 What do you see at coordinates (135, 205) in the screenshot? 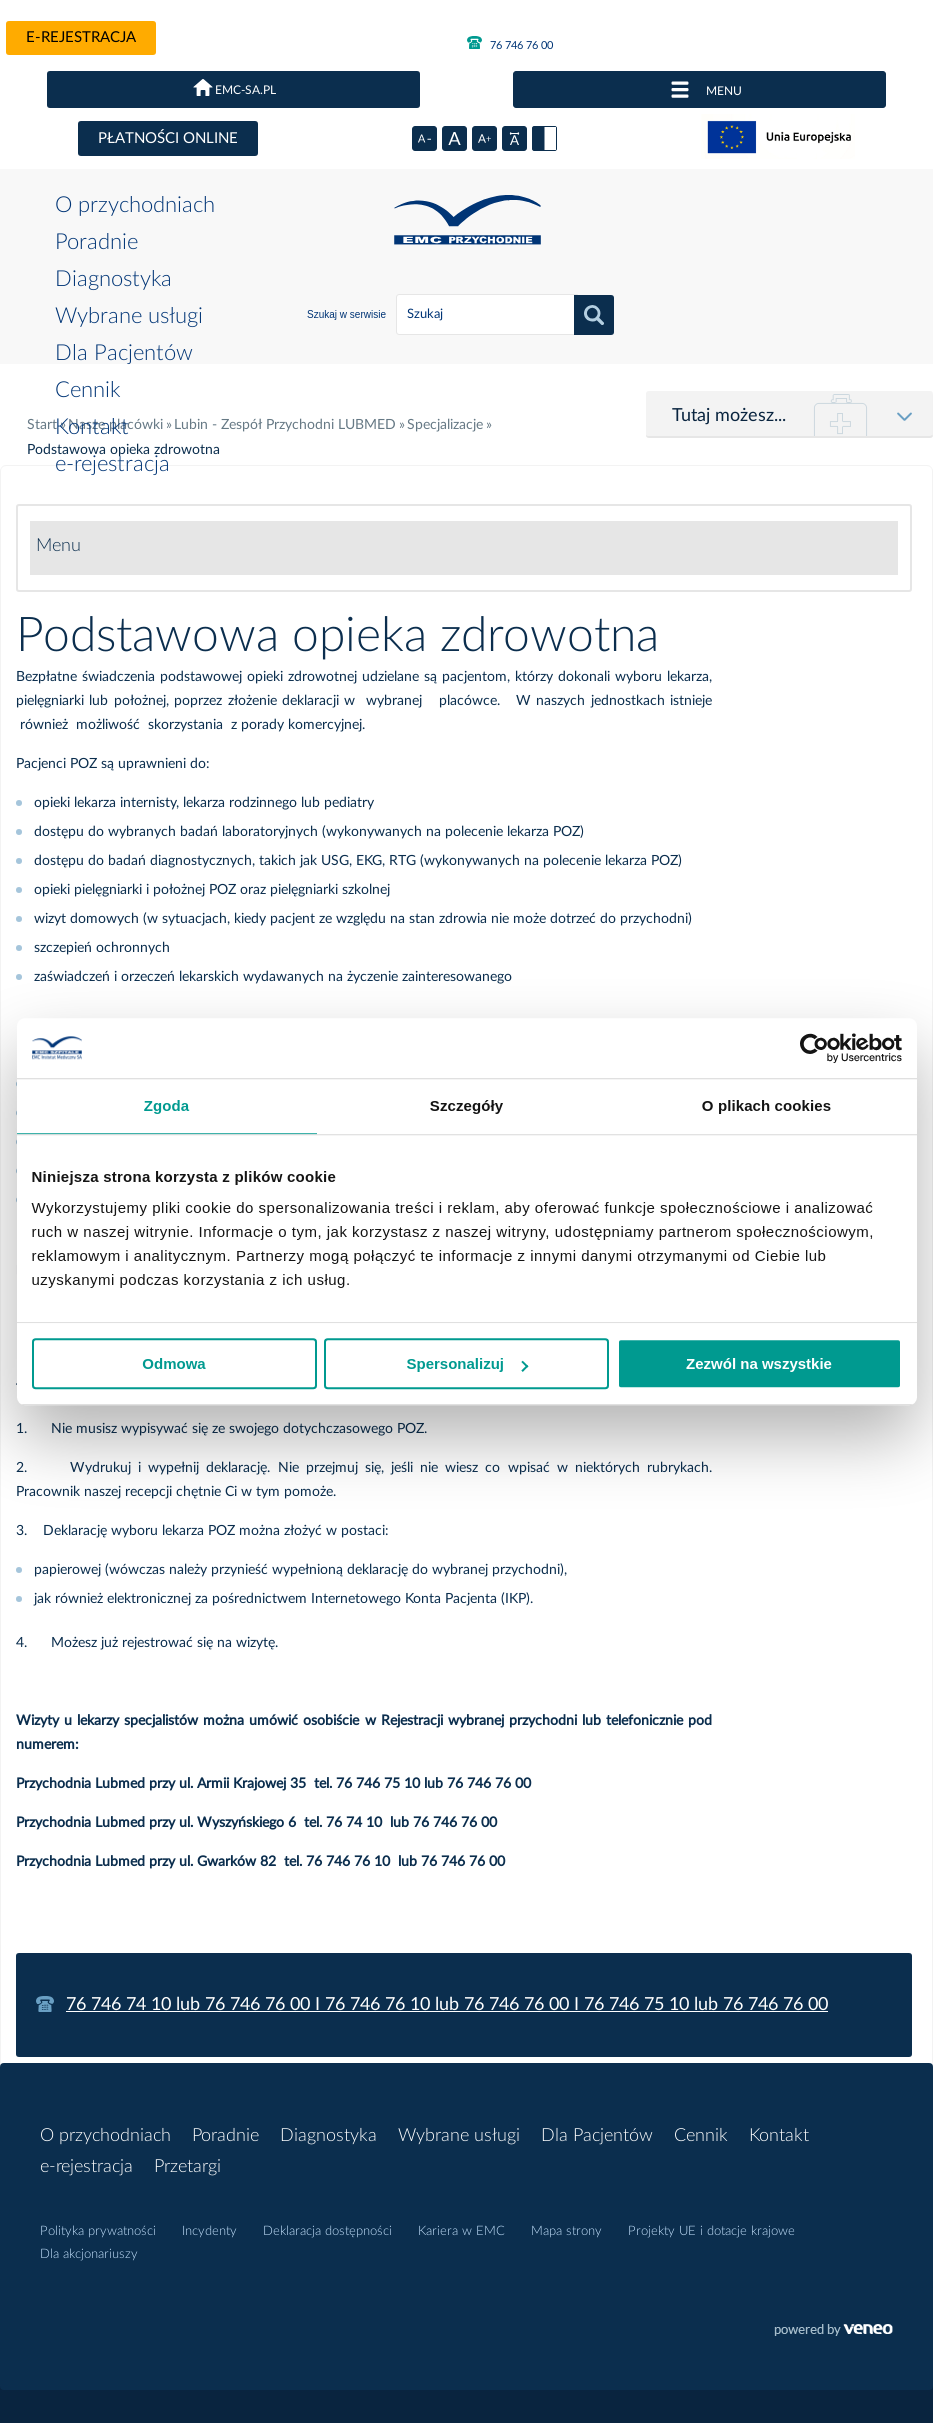
I see `O przychodniach` at bounding box center [135, 205].